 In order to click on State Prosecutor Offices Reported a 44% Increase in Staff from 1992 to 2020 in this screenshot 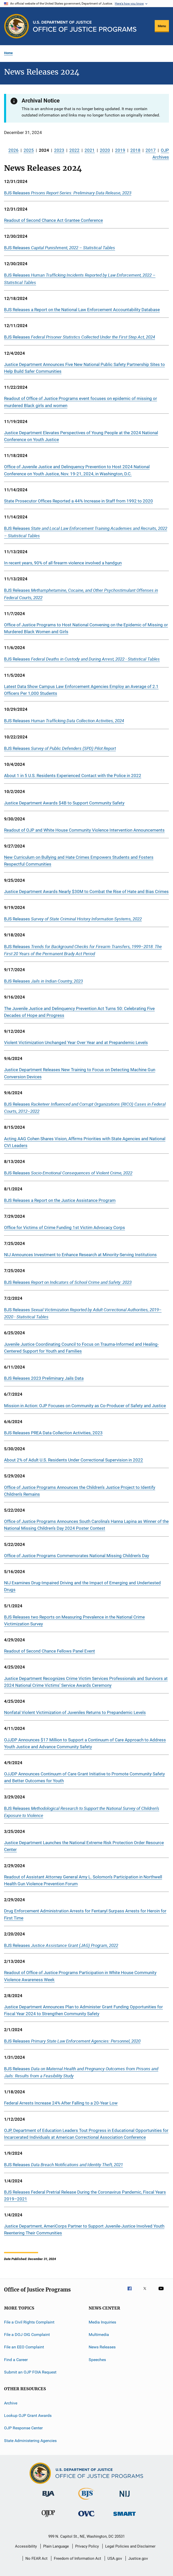, I will do `click(78, 500)`.